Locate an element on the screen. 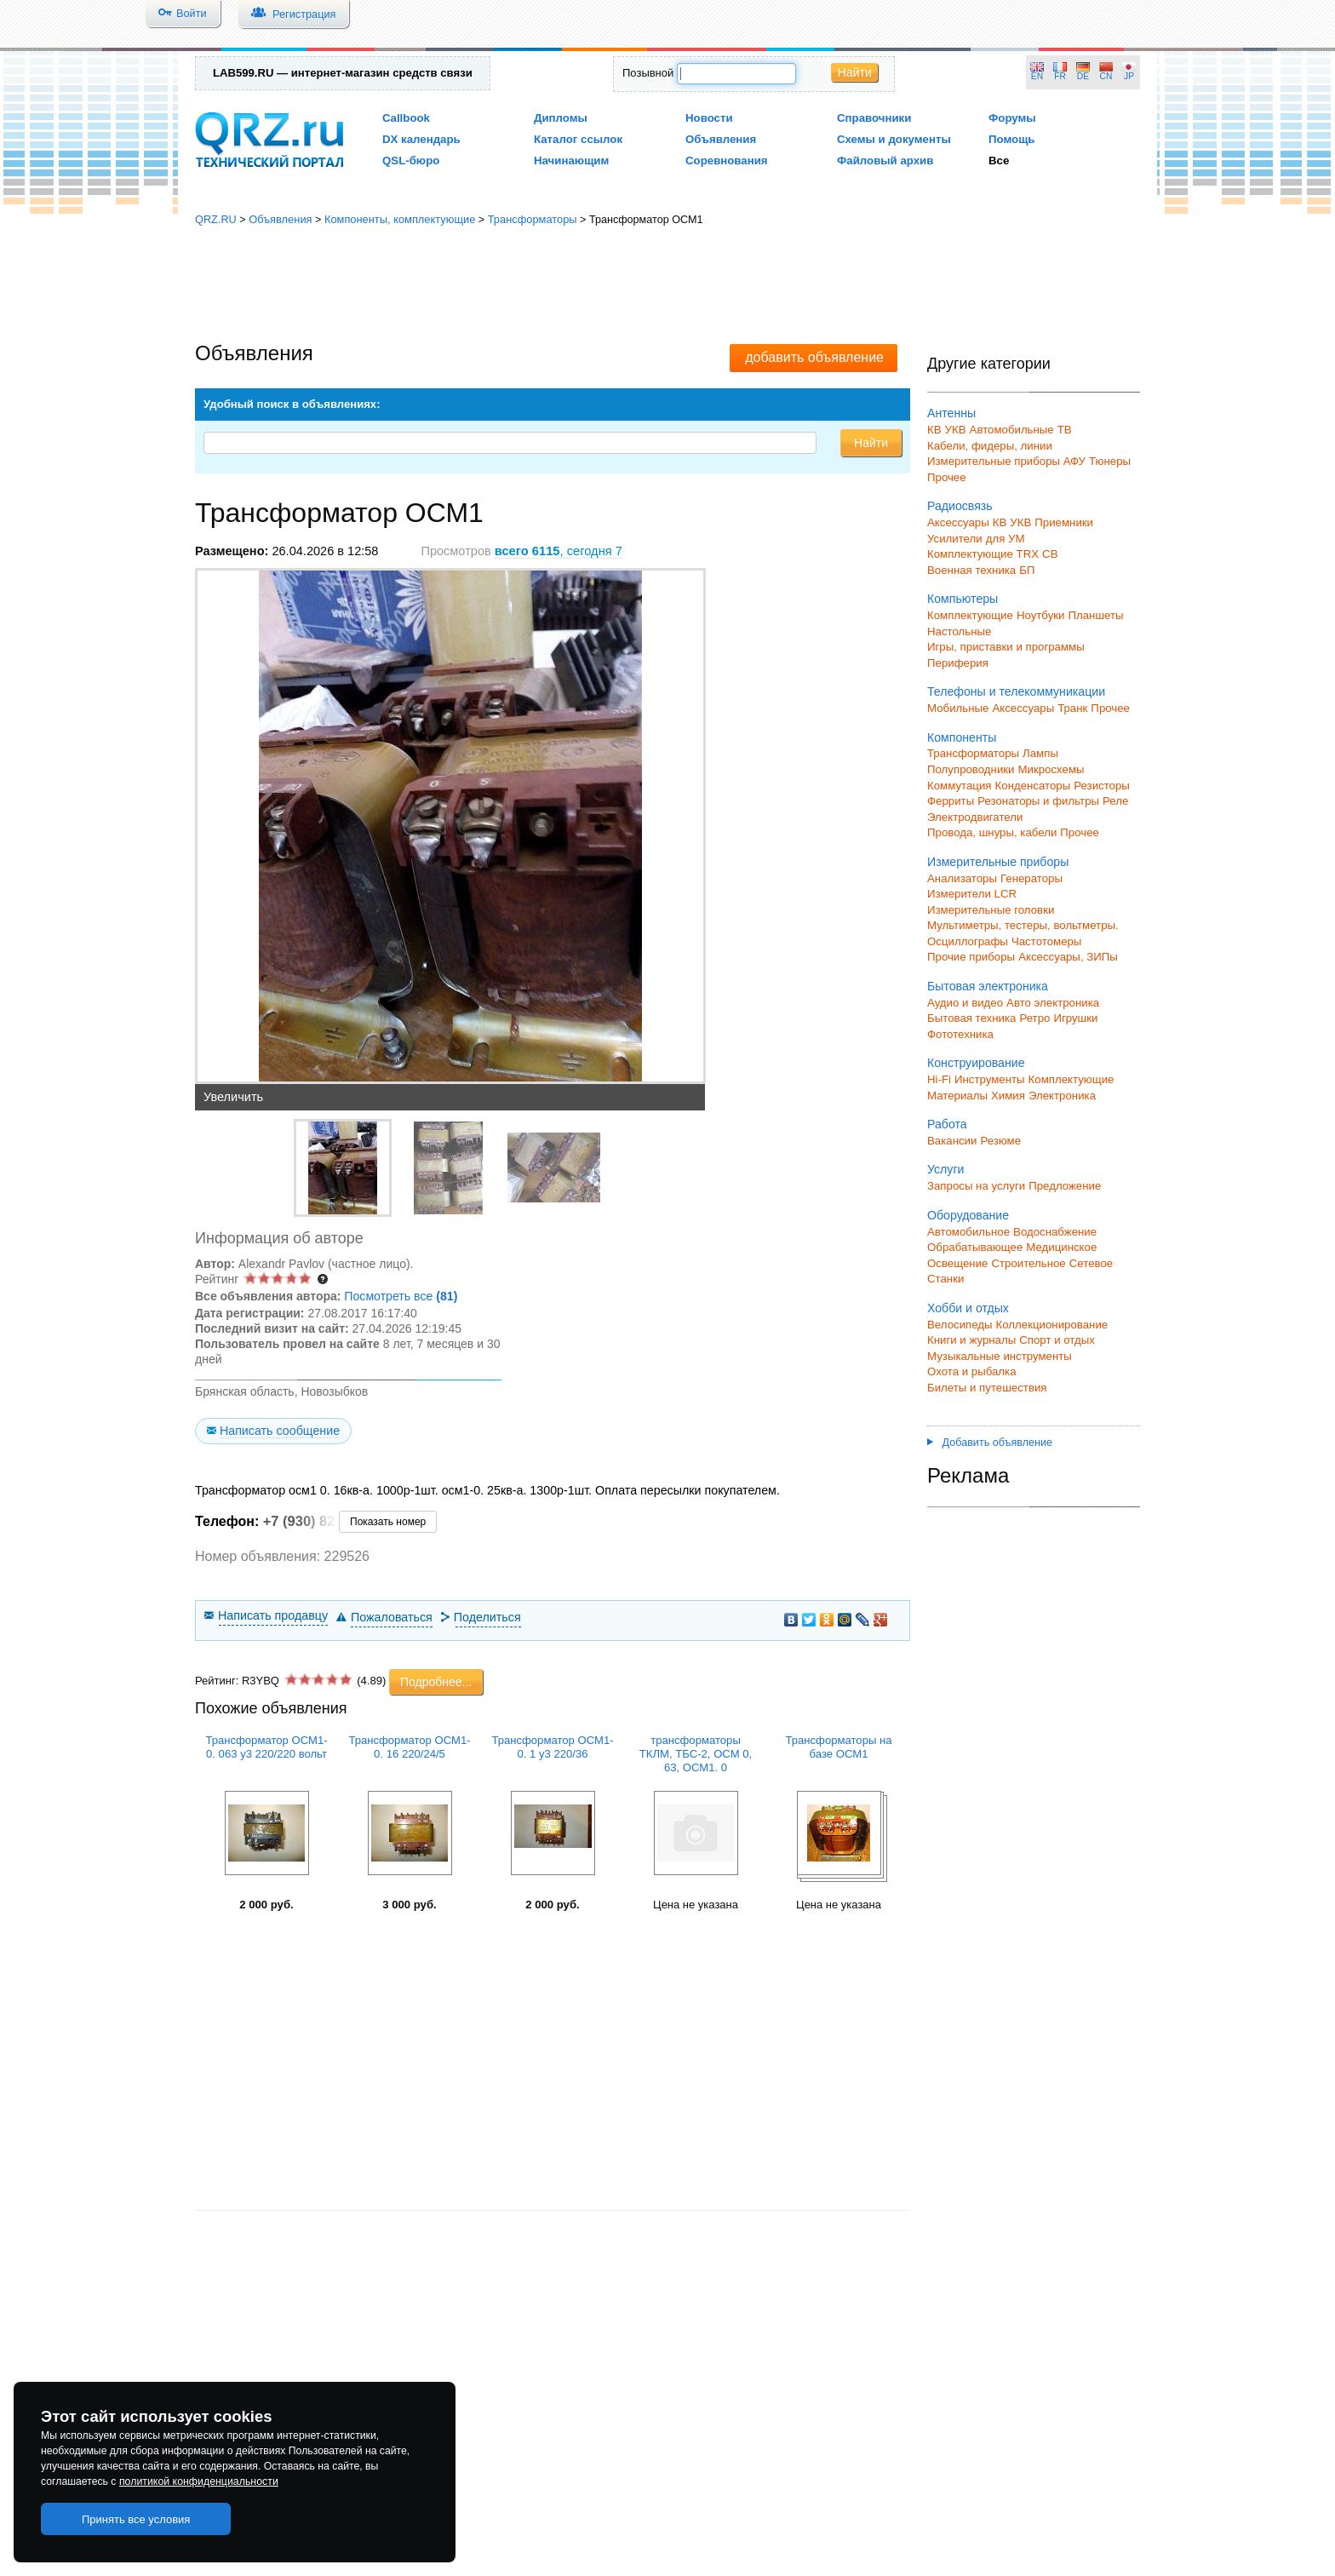 This screenshot has width=1335, height=2576. Начинающим is located at coordinates (571, 160).